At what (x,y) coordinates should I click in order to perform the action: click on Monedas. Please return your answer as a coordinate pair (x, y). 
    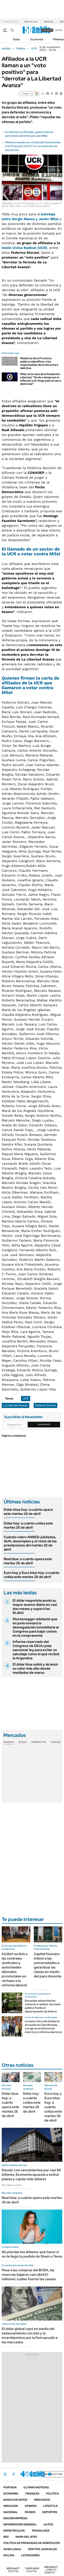
    Looking at the image, I should click on (8, 1742).